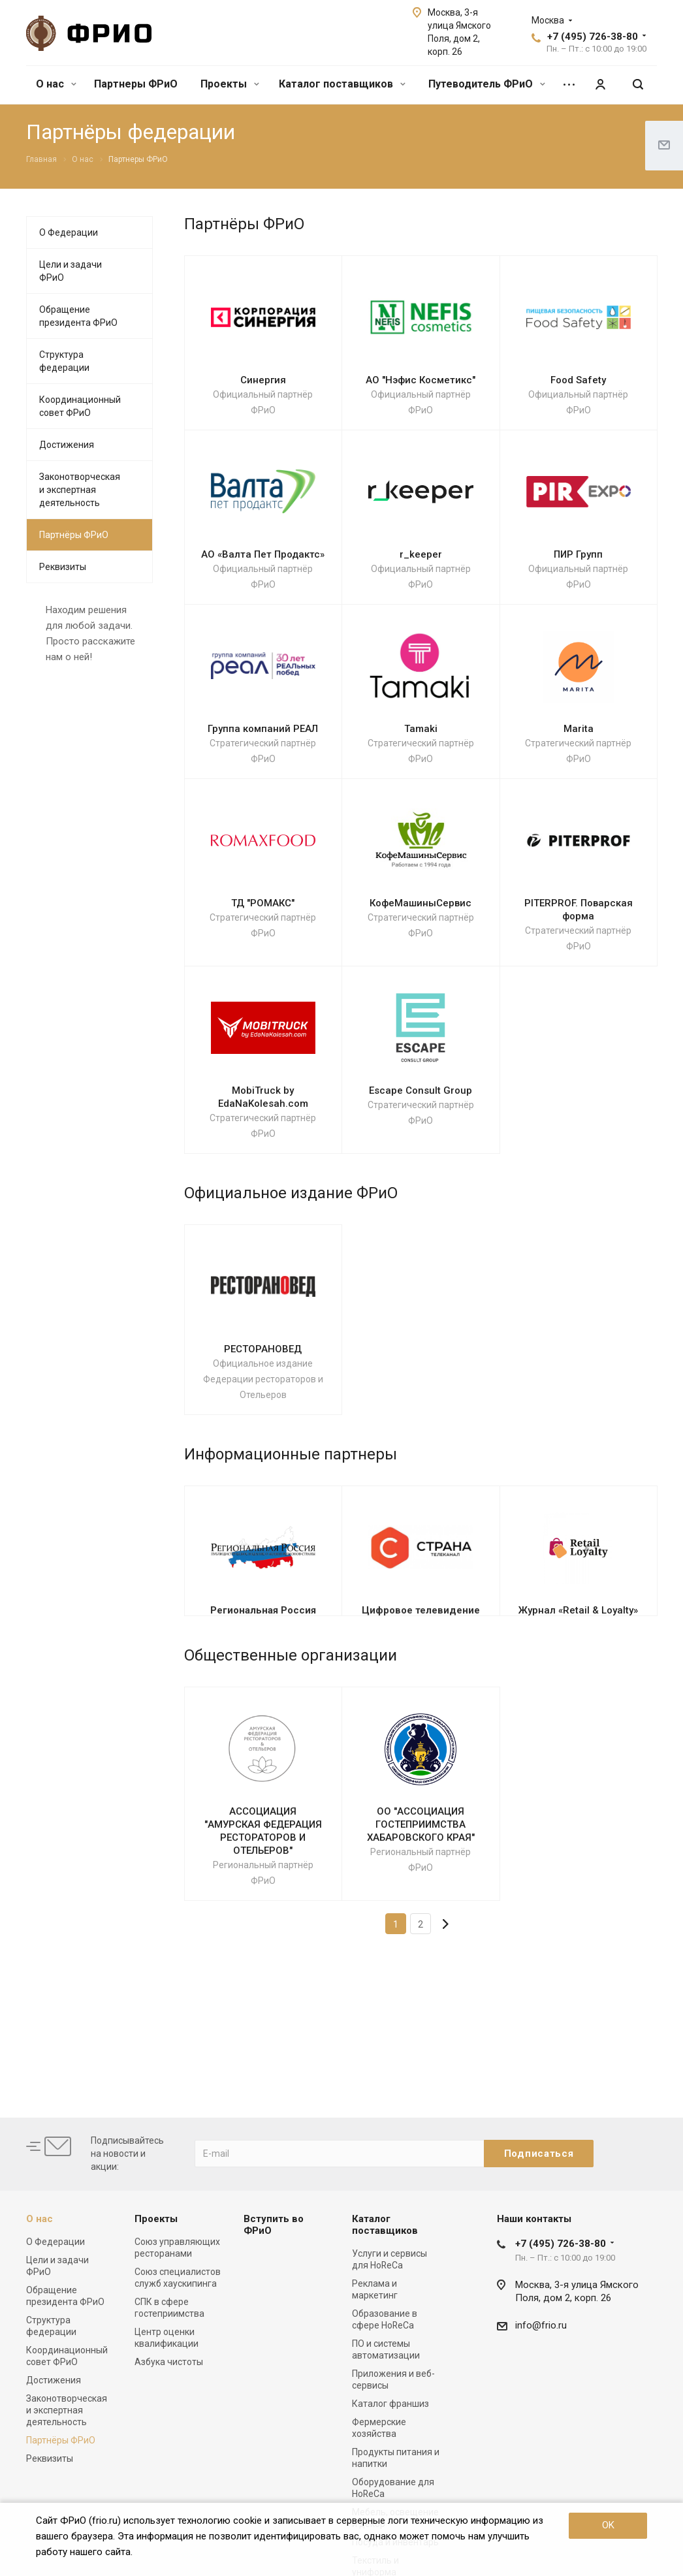  What do you see at coordinates (80, 406) in the screenshot?
I see `Координационный совет ФРиО` at bounding box center [80, 406].